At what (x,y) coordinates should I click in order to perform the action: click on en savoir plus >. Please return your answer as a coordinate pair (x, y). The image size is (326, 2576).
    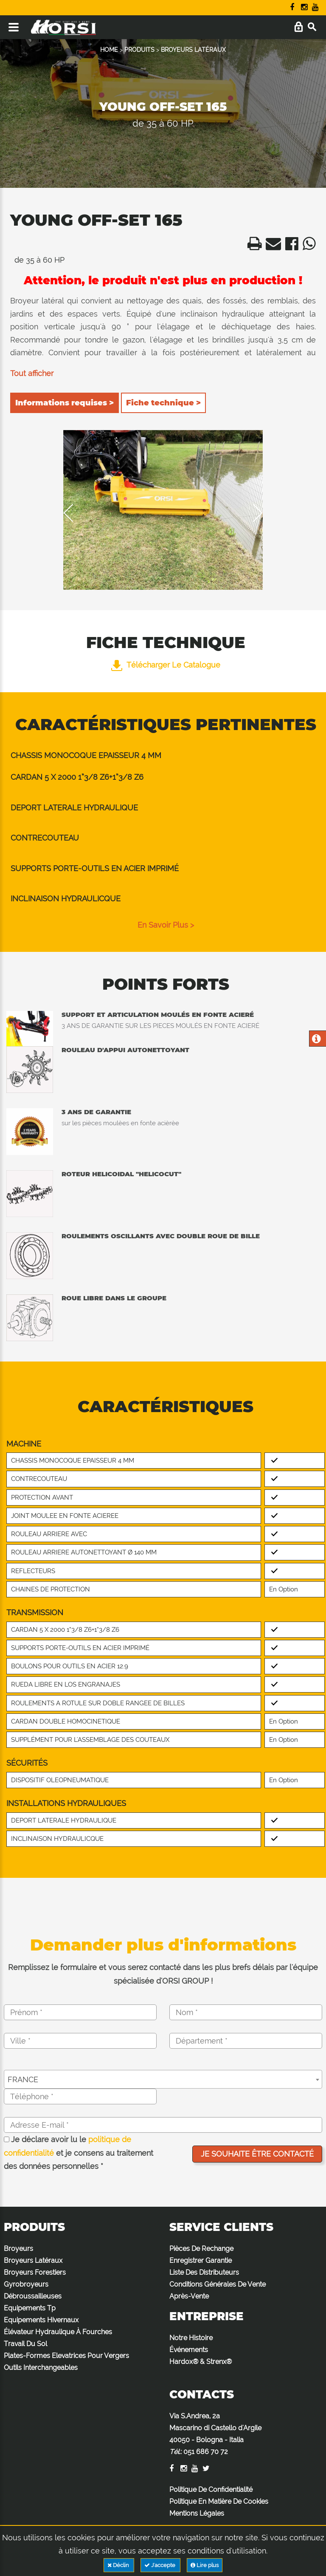
    Looking at the image, I should click on (166, 924).